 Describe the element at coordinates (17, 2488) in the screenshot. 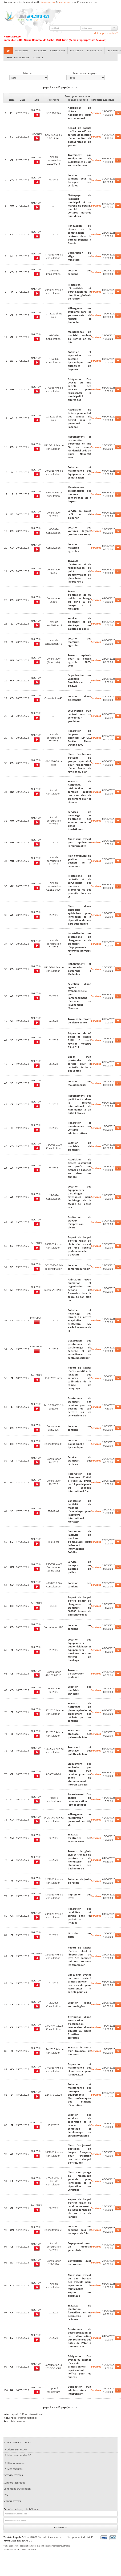

I see `Conditions d'utilisation` at that location.